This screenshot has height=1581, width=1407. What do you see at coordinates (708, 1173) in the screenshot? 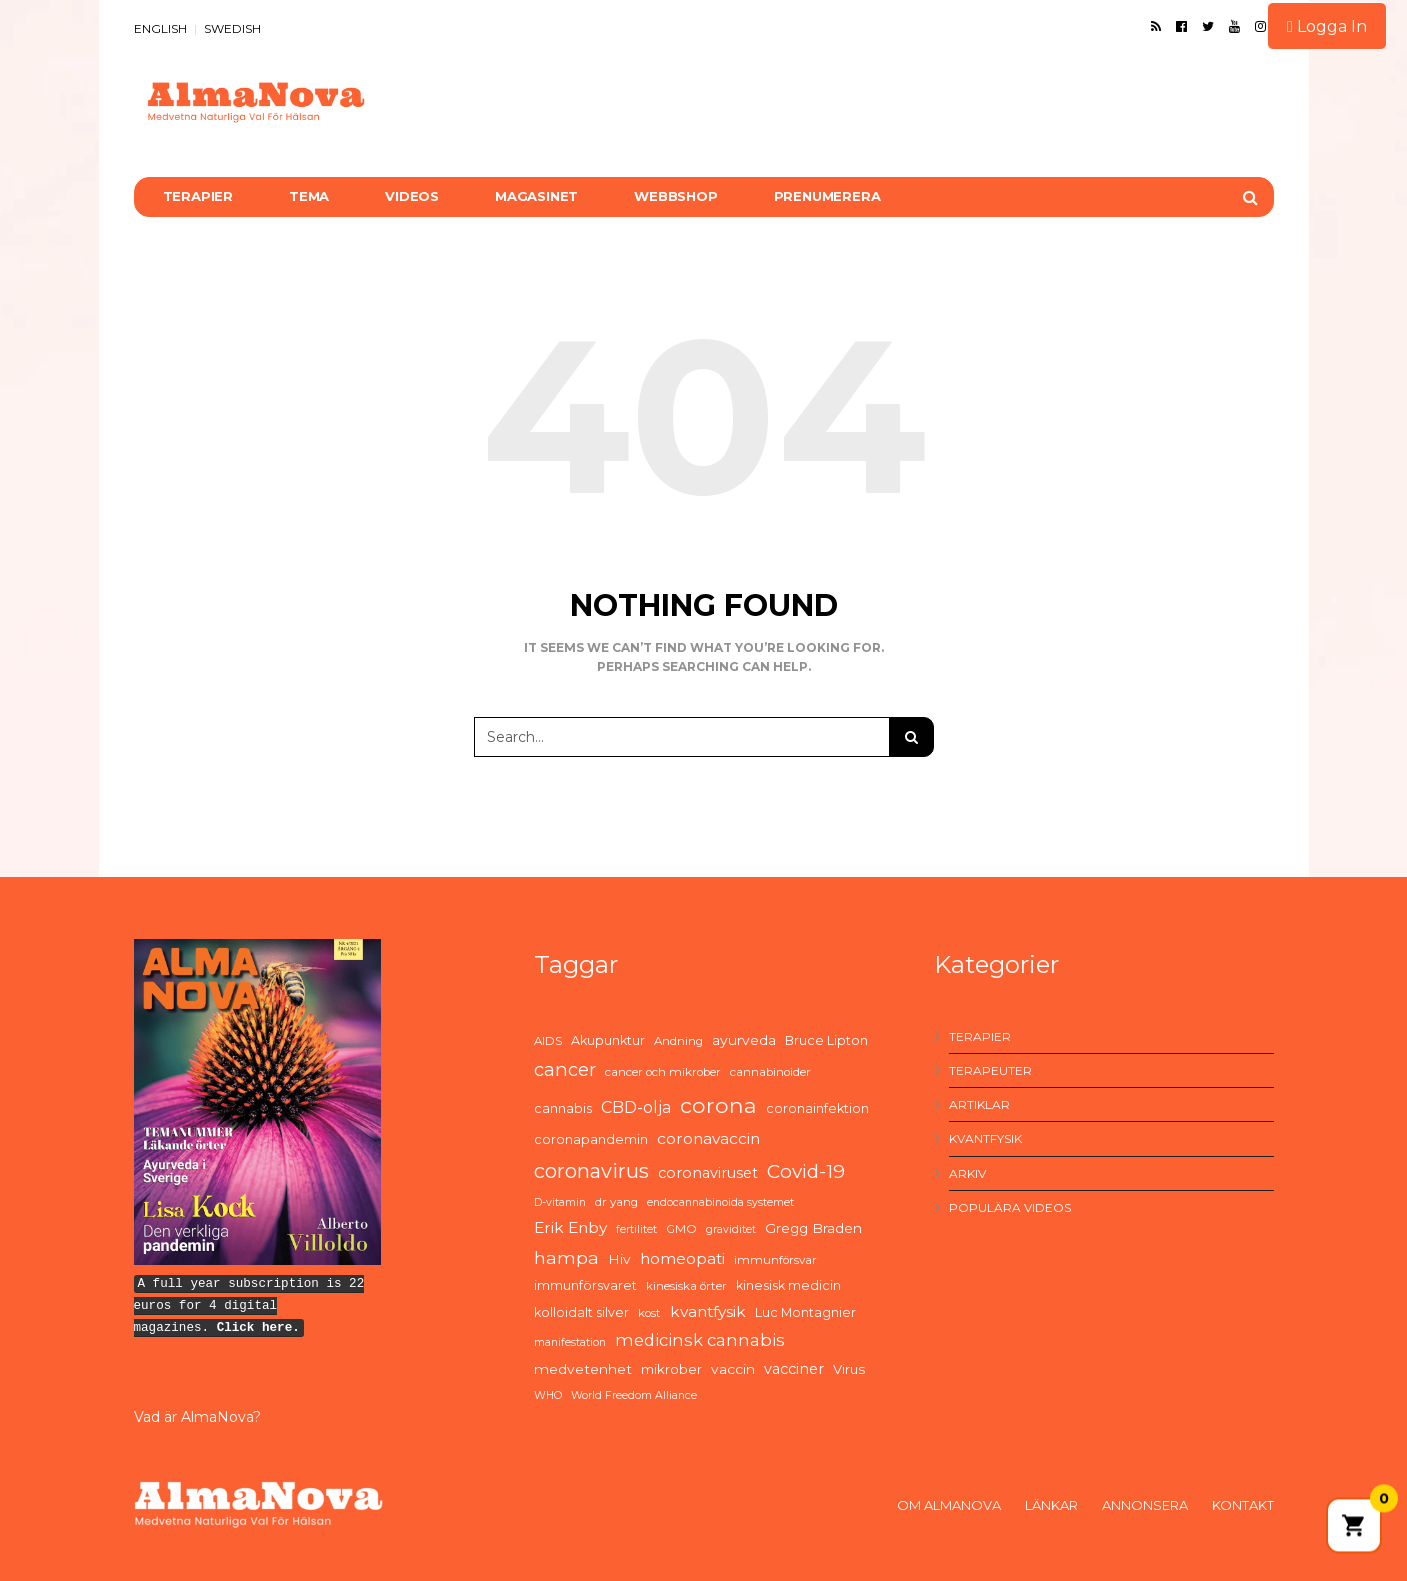
I see `coronaviruset [coronaviruset (9 items)]` at bounding box center [708, 1173].